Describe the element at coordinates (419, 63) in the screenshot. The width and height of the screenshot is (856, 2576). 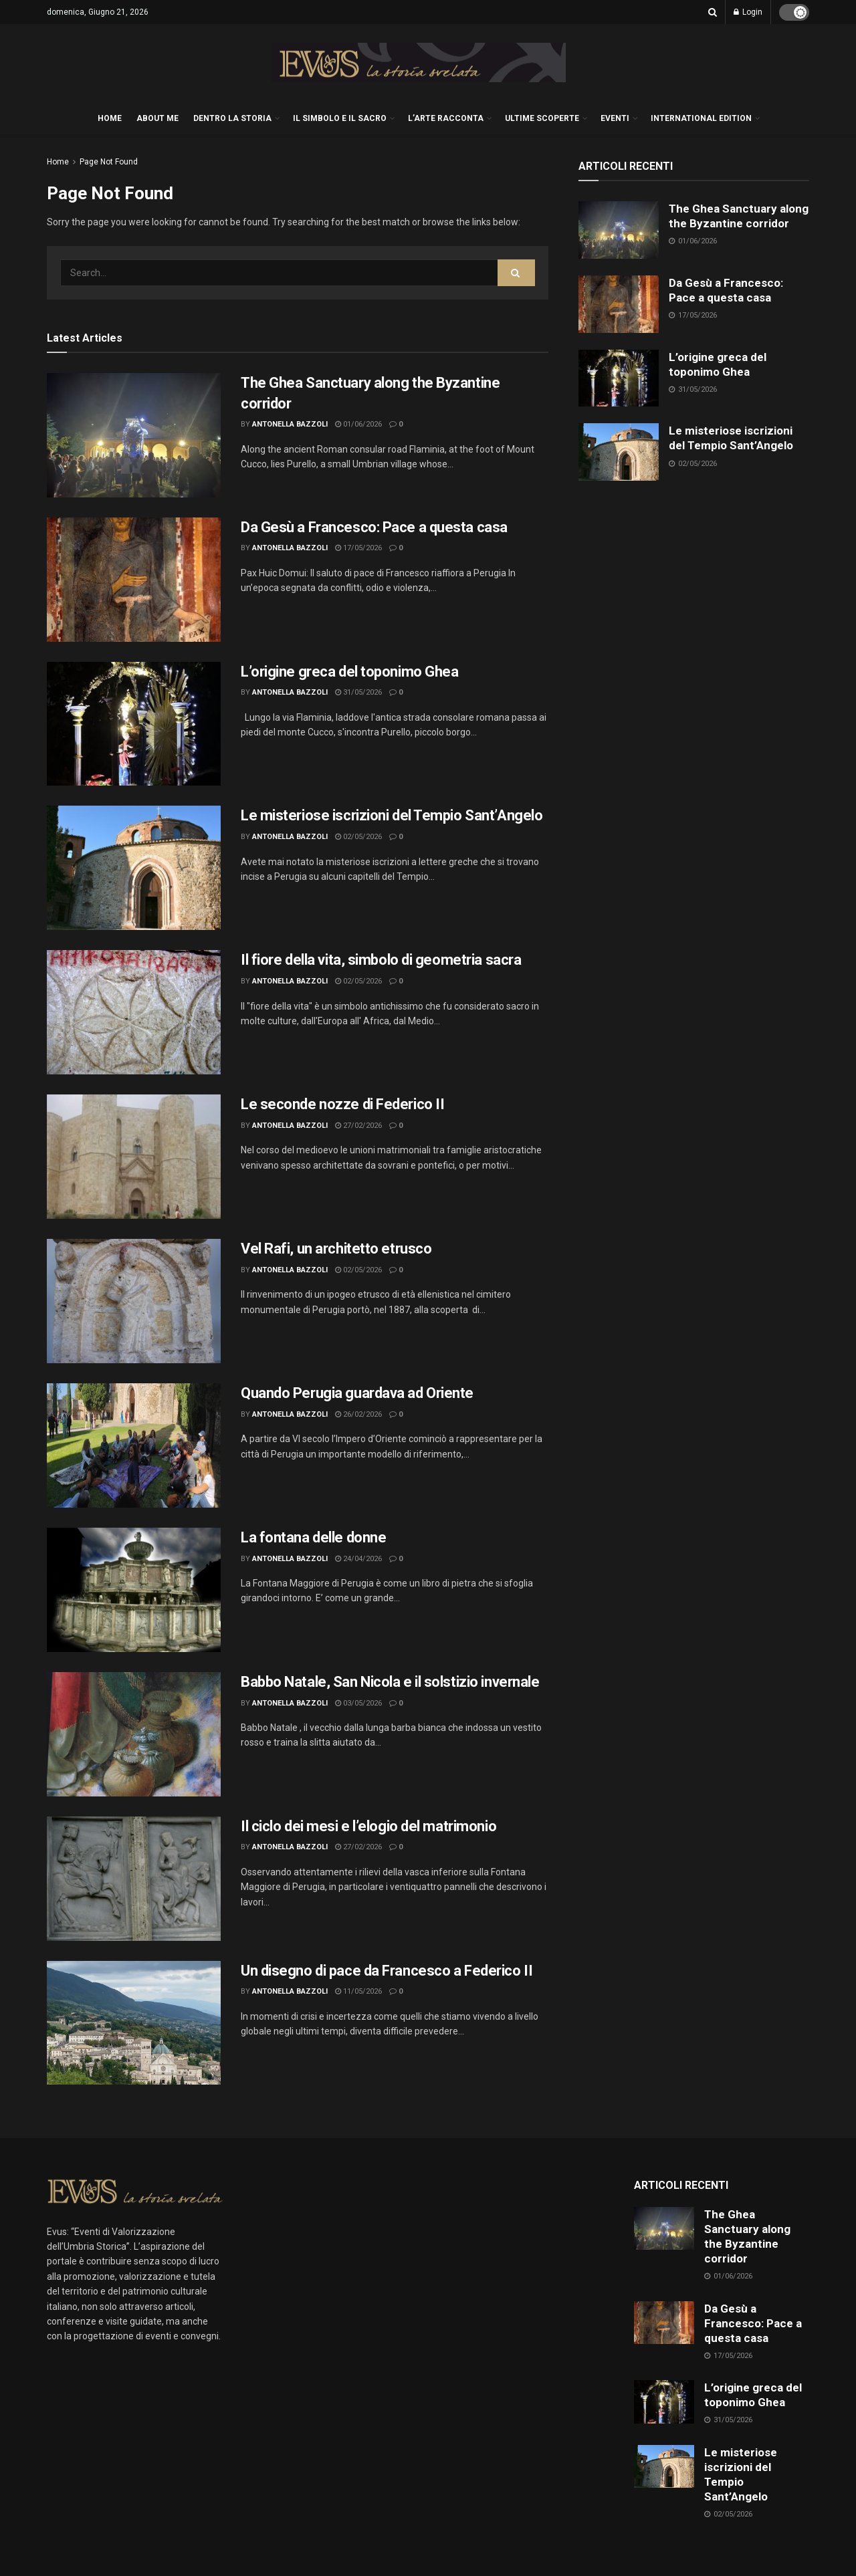
I see `[Visit Homepage]` at that location.